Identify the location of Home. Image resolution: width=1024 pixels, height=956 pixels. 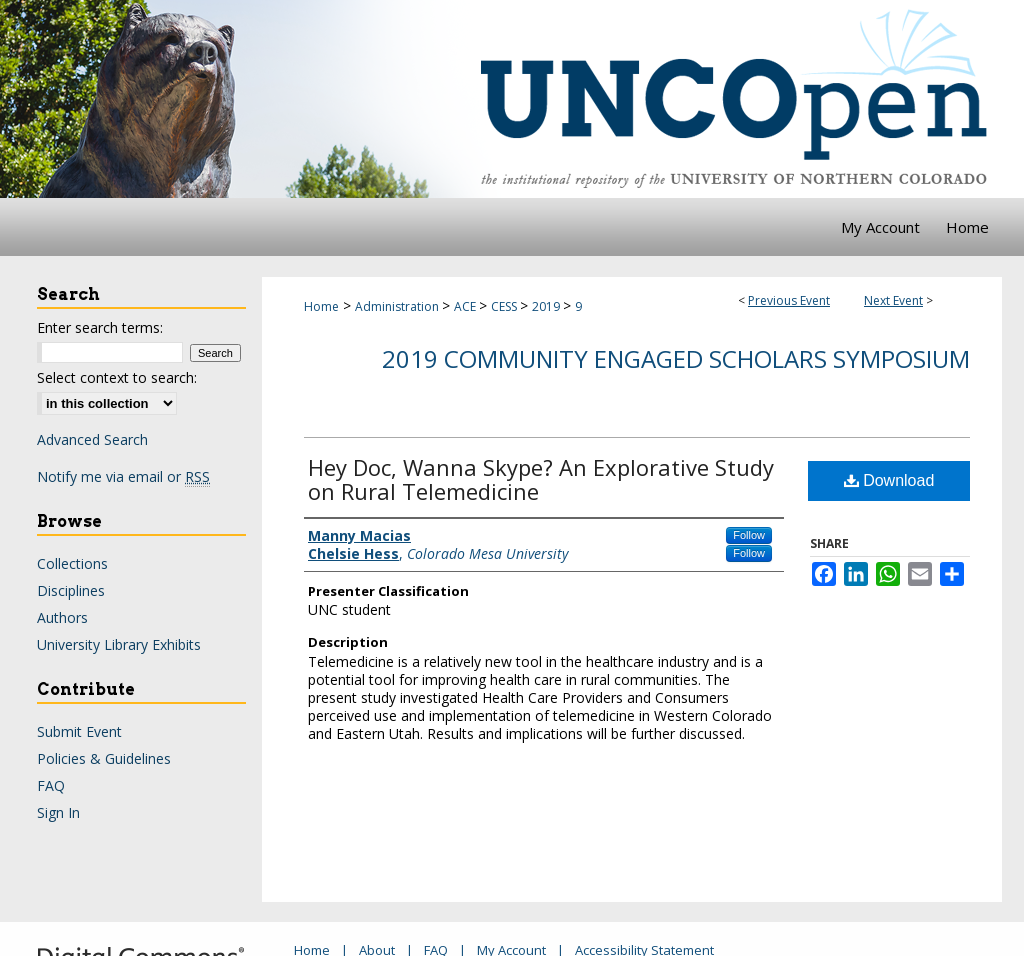
(321, 306).